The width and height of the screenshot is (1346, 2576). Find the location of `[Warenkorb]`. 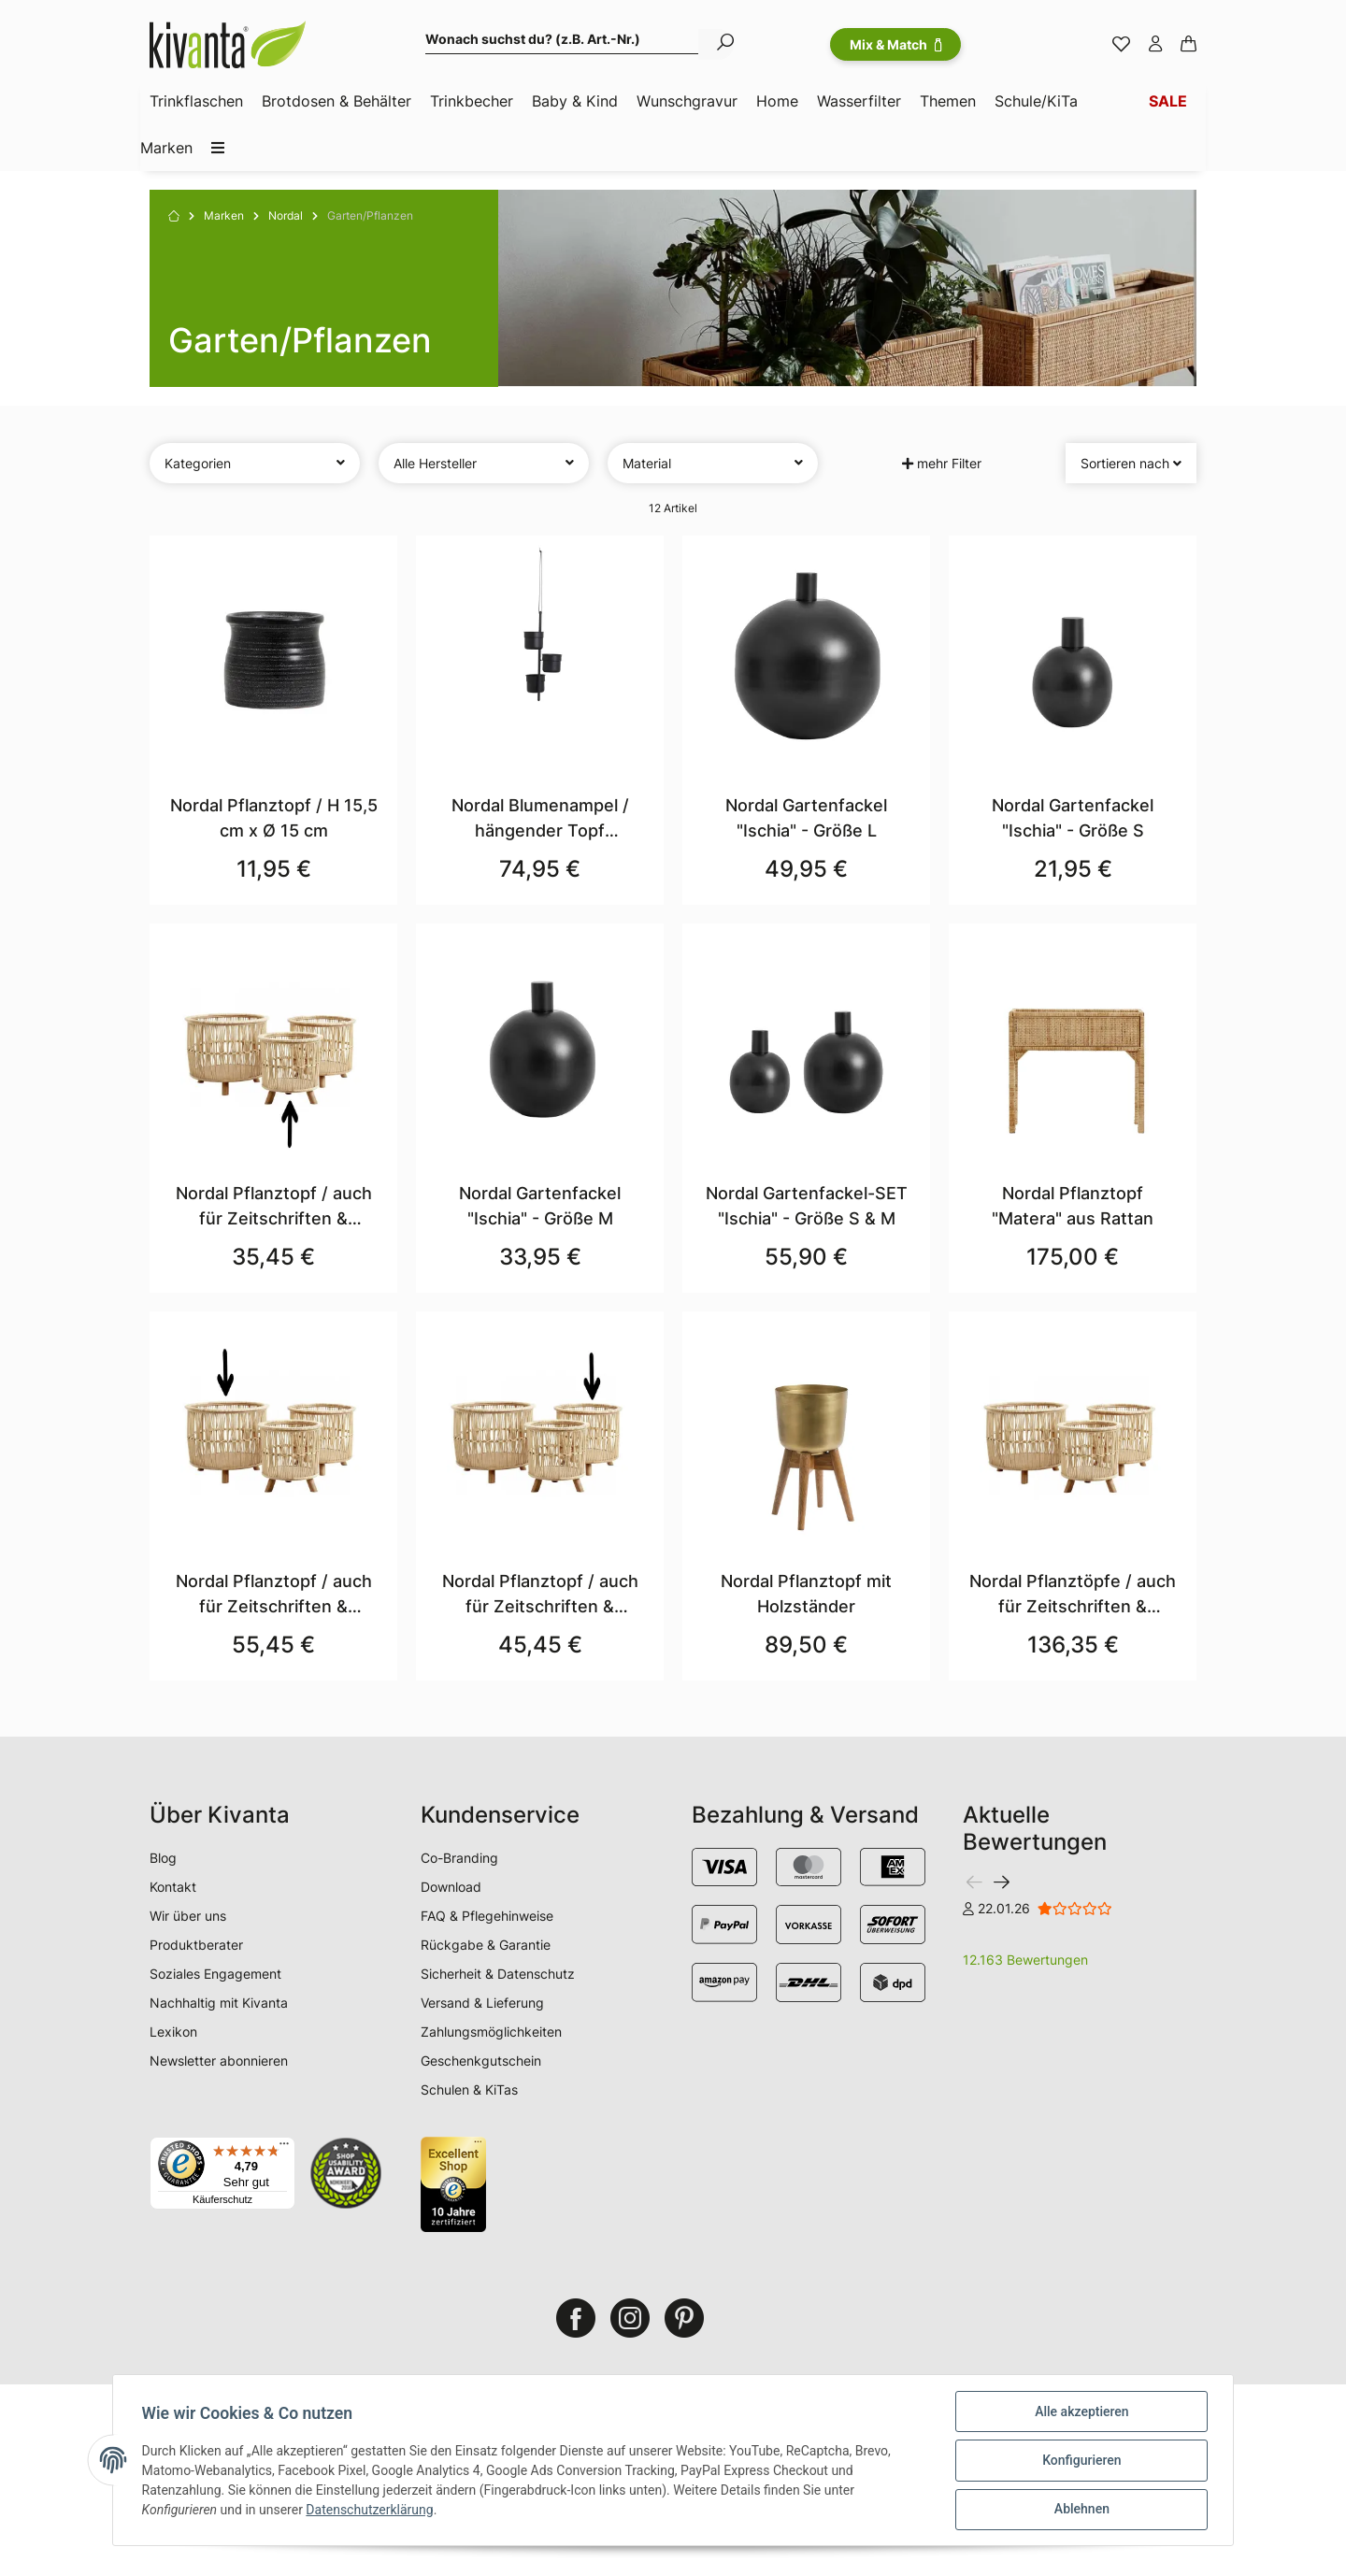

[Warenkorb] is located at coordinates (1188, 44).